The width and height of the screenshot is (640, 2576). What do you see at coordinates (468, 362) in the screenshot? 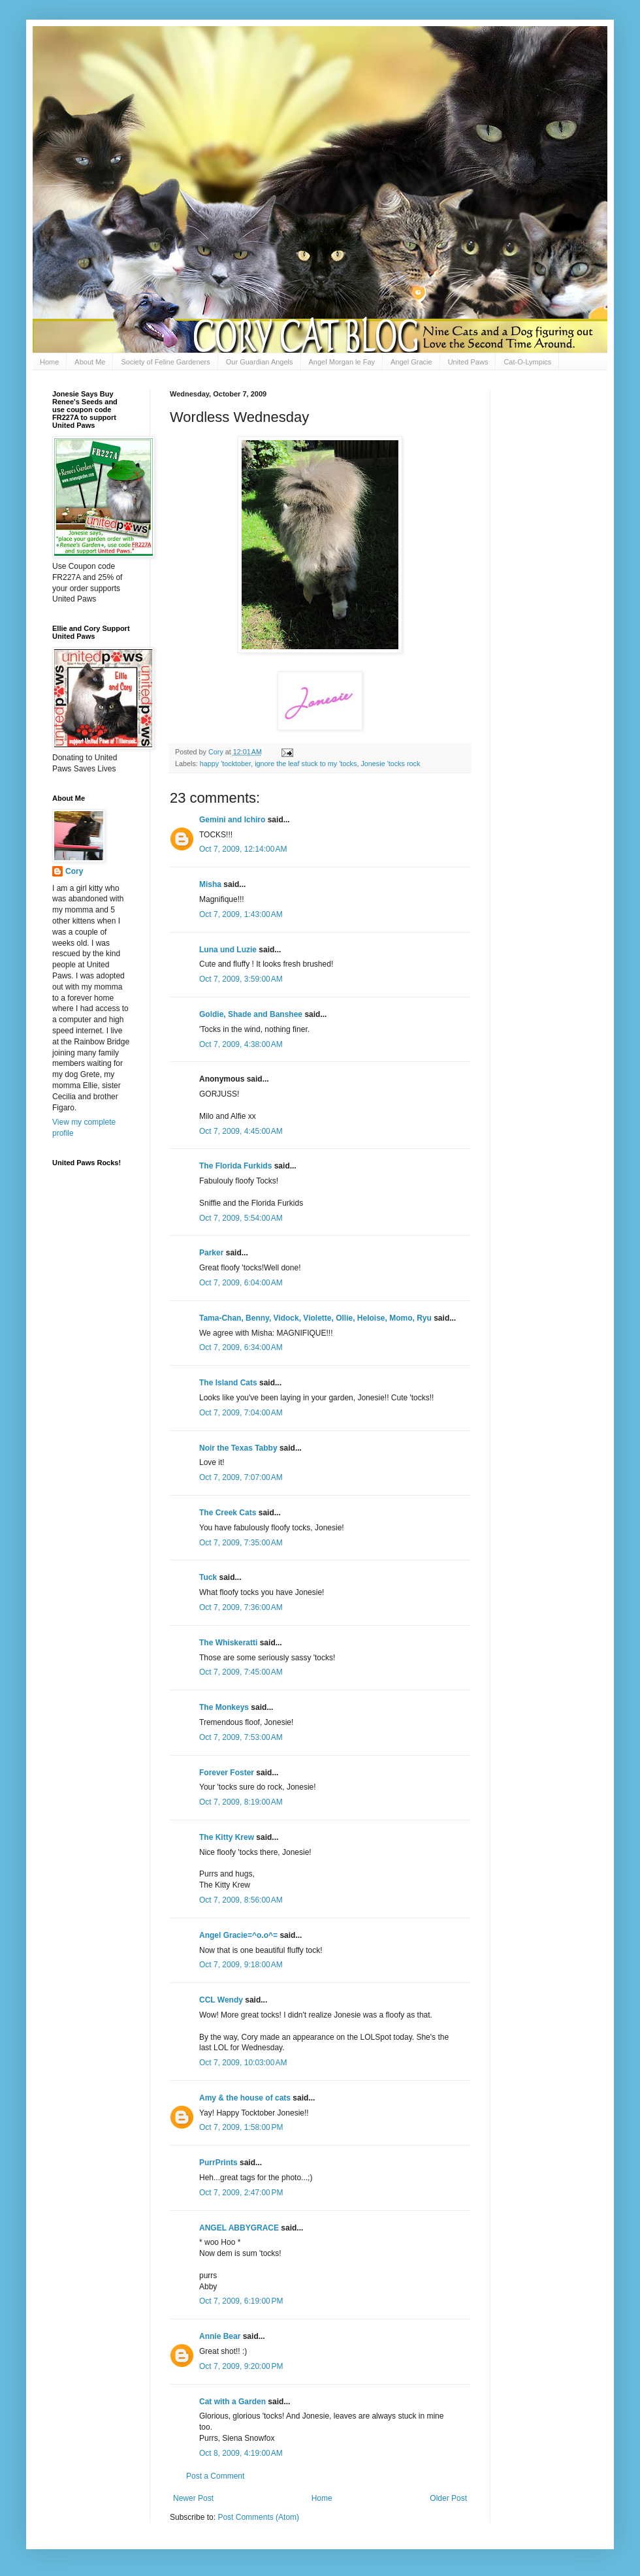
I see `United Paws` at bounding box center [468, 362].